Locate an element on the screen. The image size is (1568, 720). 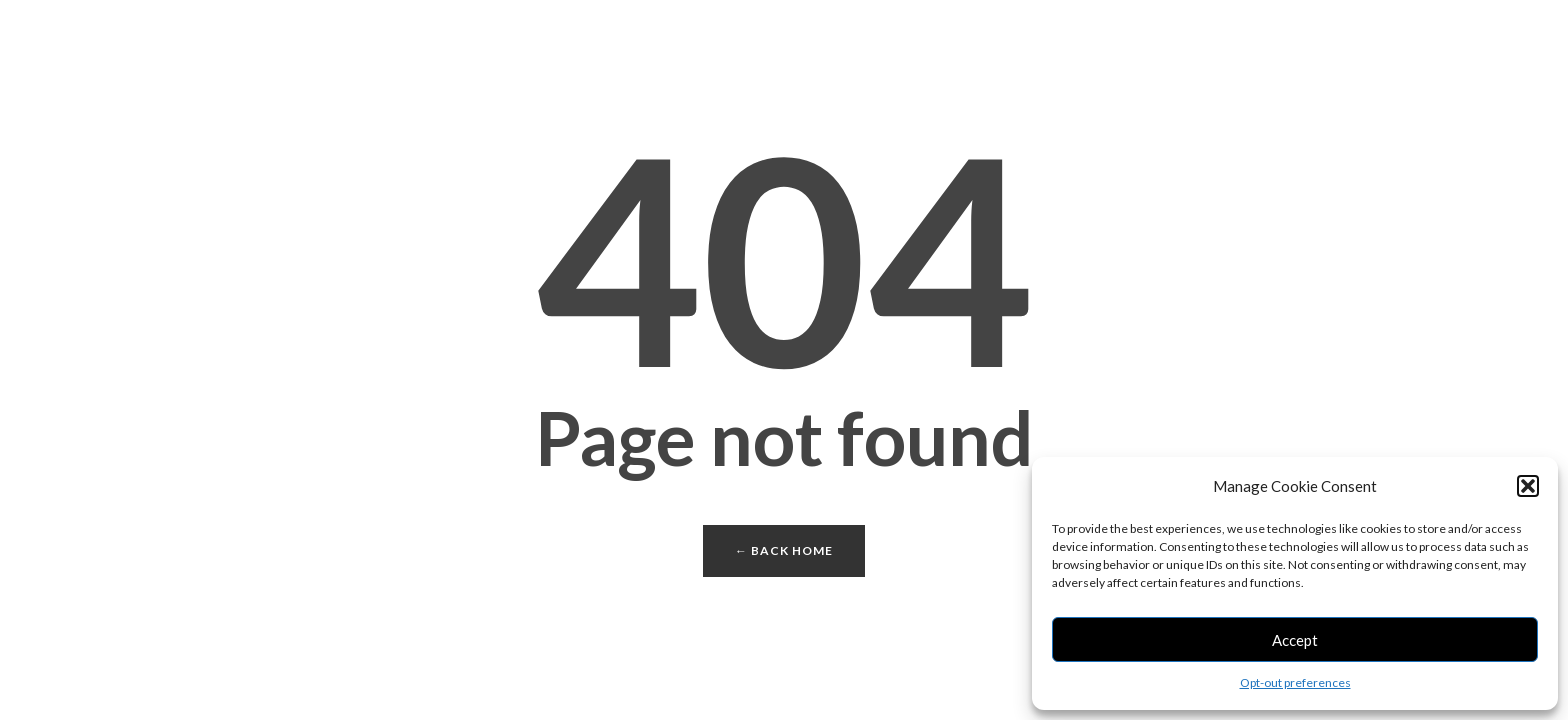
Accept is located at coordinates (1295, 640).